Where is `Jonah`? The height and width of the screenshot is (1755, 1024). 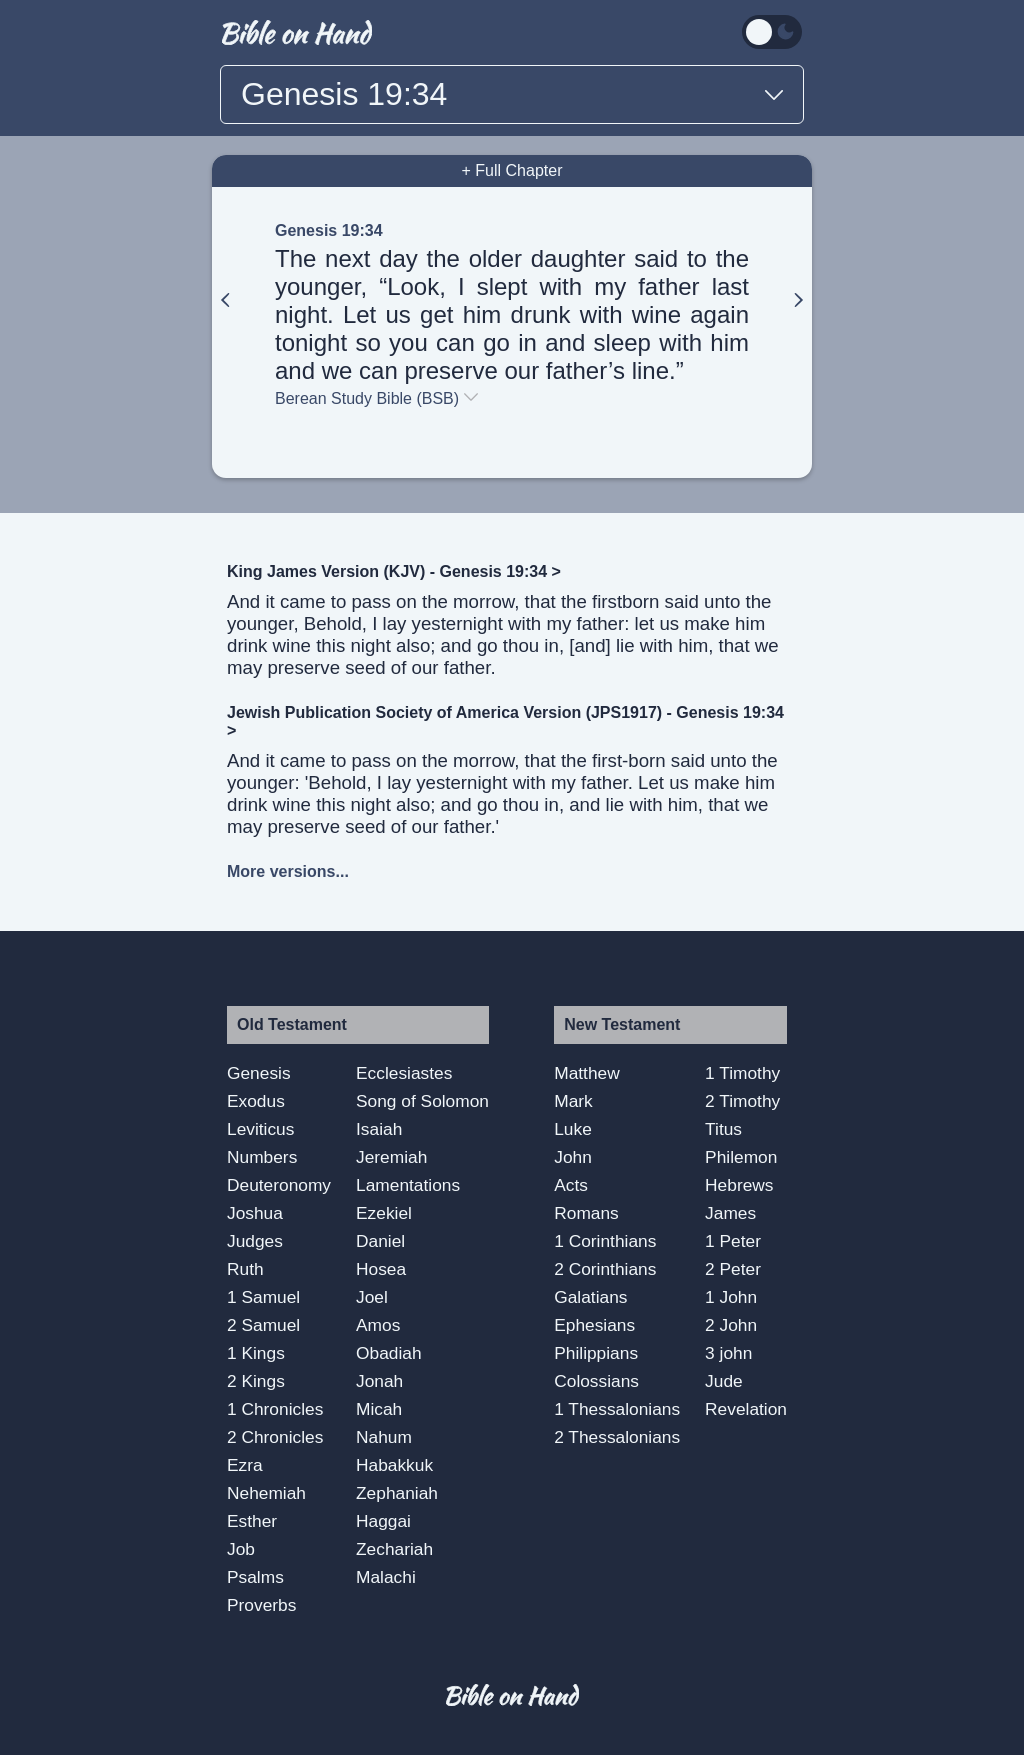 Jonah is located at coordinates (379, 1381).